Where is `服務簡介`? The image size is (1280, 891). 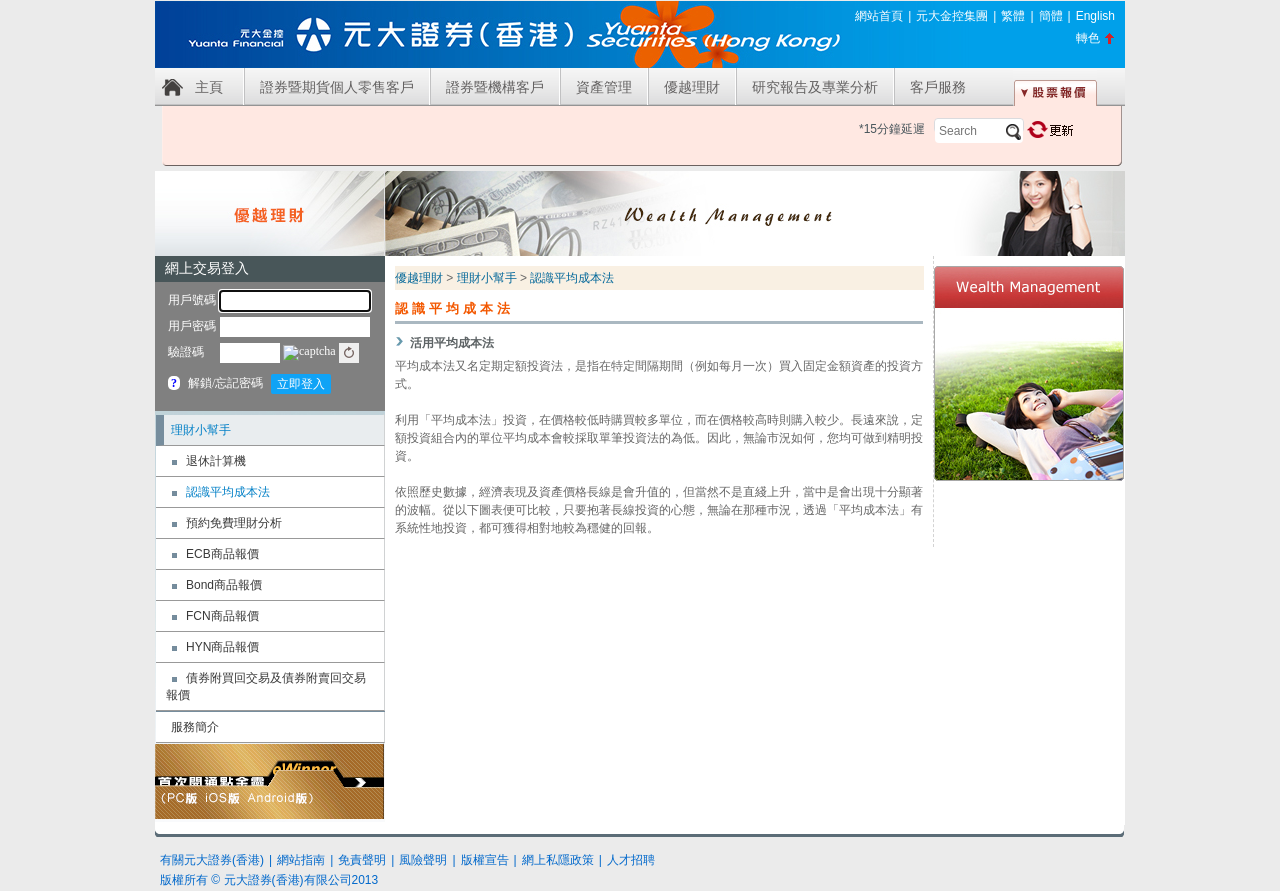 服務簡介 is located at coordinates (195, 727).